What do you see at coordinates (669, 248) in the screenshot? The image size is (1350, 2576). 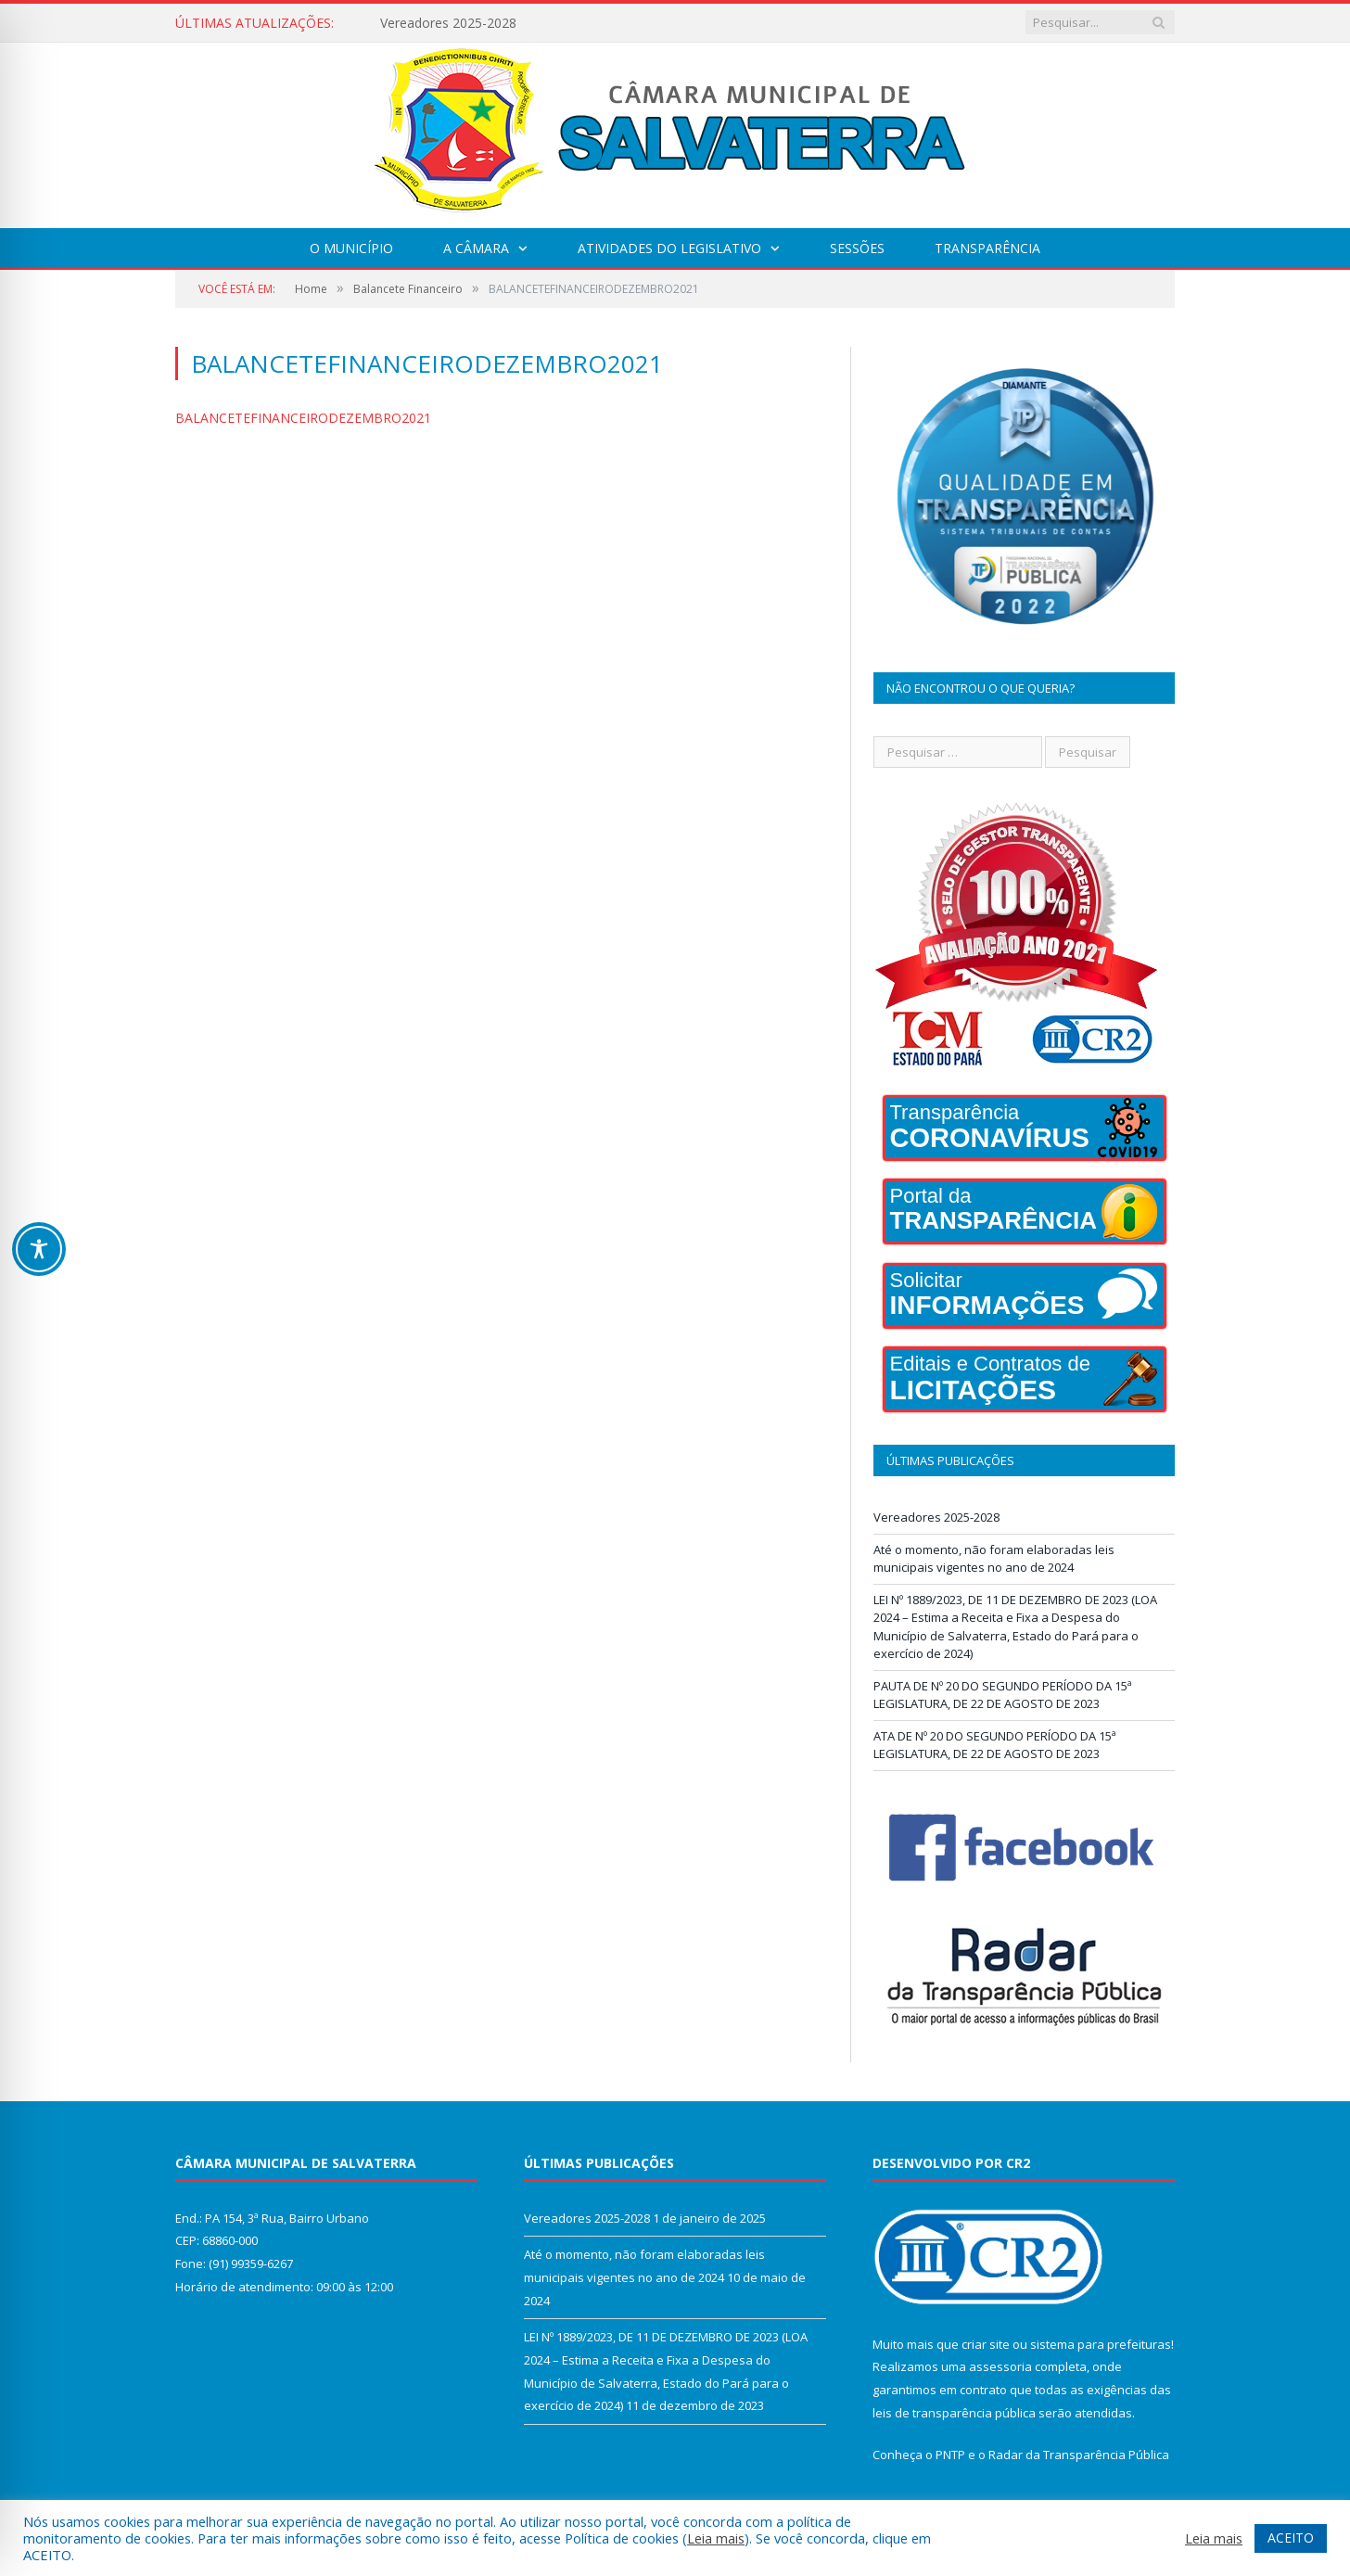 I see `Atividades do Legislativo` at bounding box center [669, 248].